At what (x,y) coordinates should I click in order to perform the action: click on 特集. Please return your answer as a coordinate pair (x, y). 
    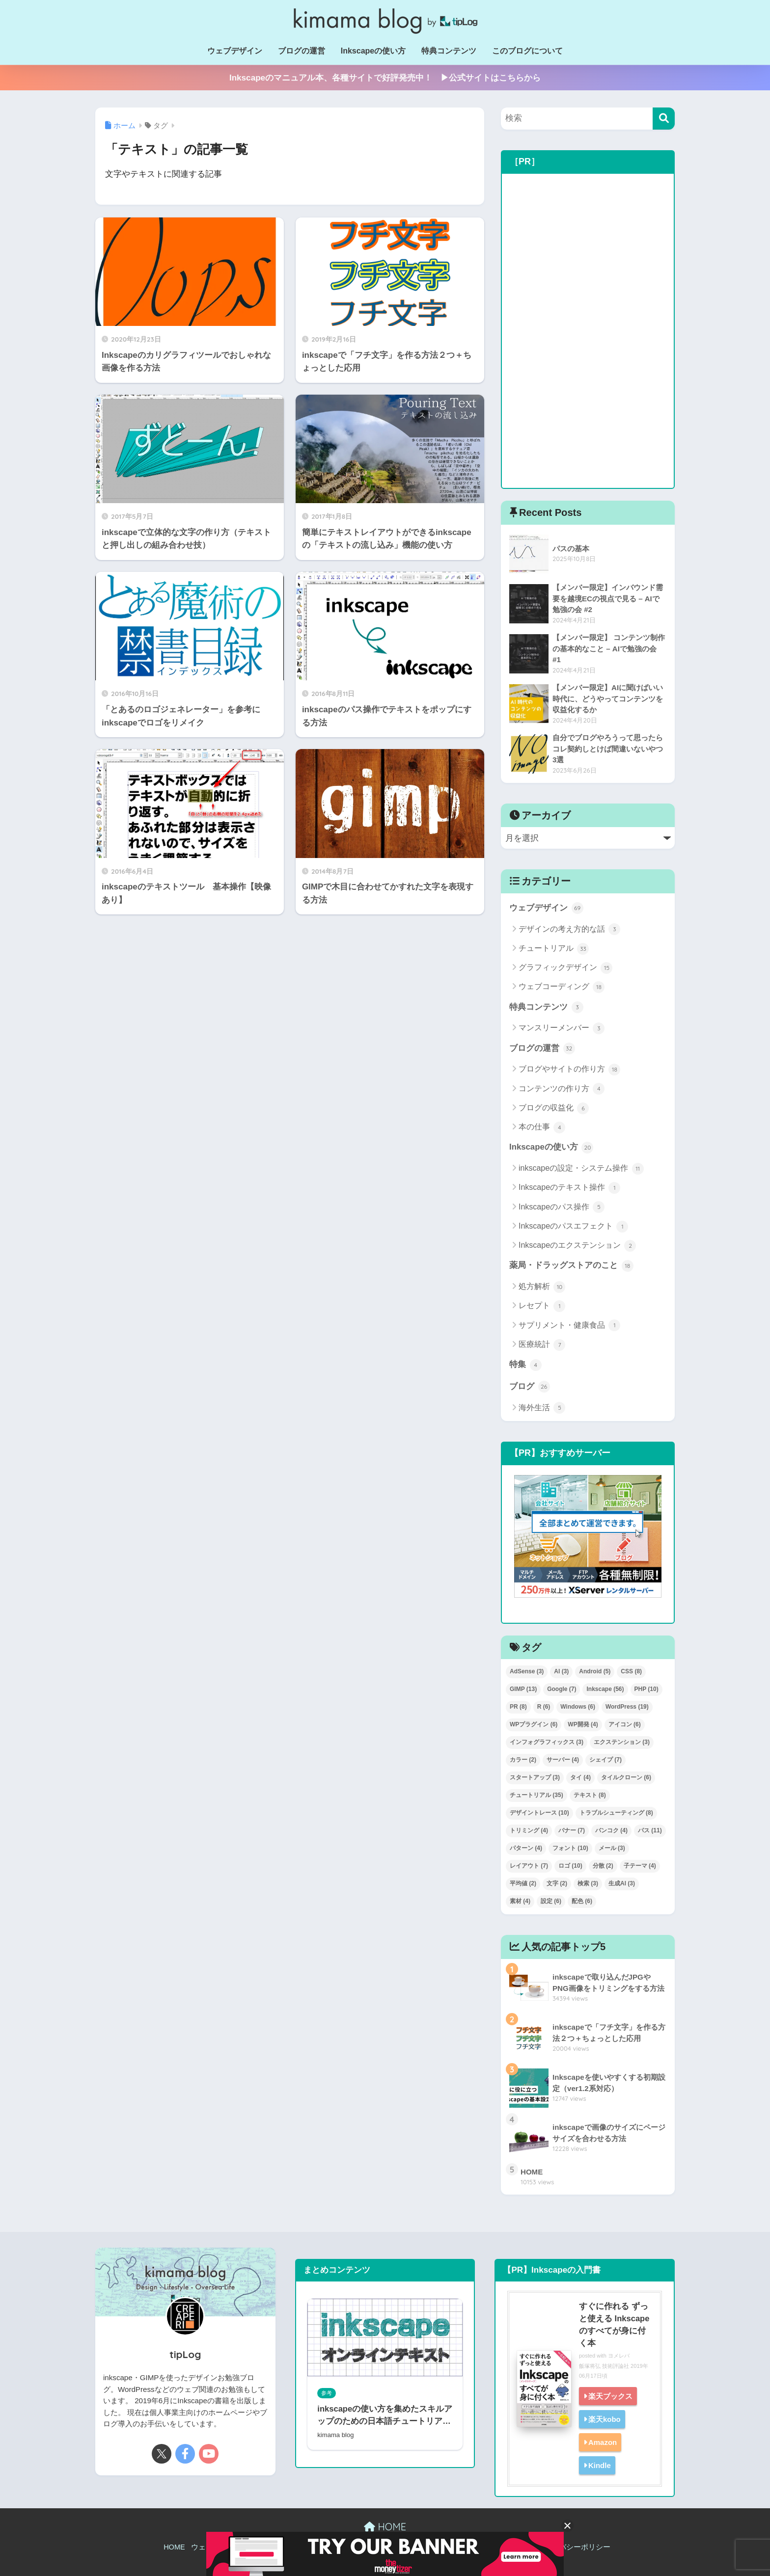
    Looking at the image, I should click on (525, 1365).